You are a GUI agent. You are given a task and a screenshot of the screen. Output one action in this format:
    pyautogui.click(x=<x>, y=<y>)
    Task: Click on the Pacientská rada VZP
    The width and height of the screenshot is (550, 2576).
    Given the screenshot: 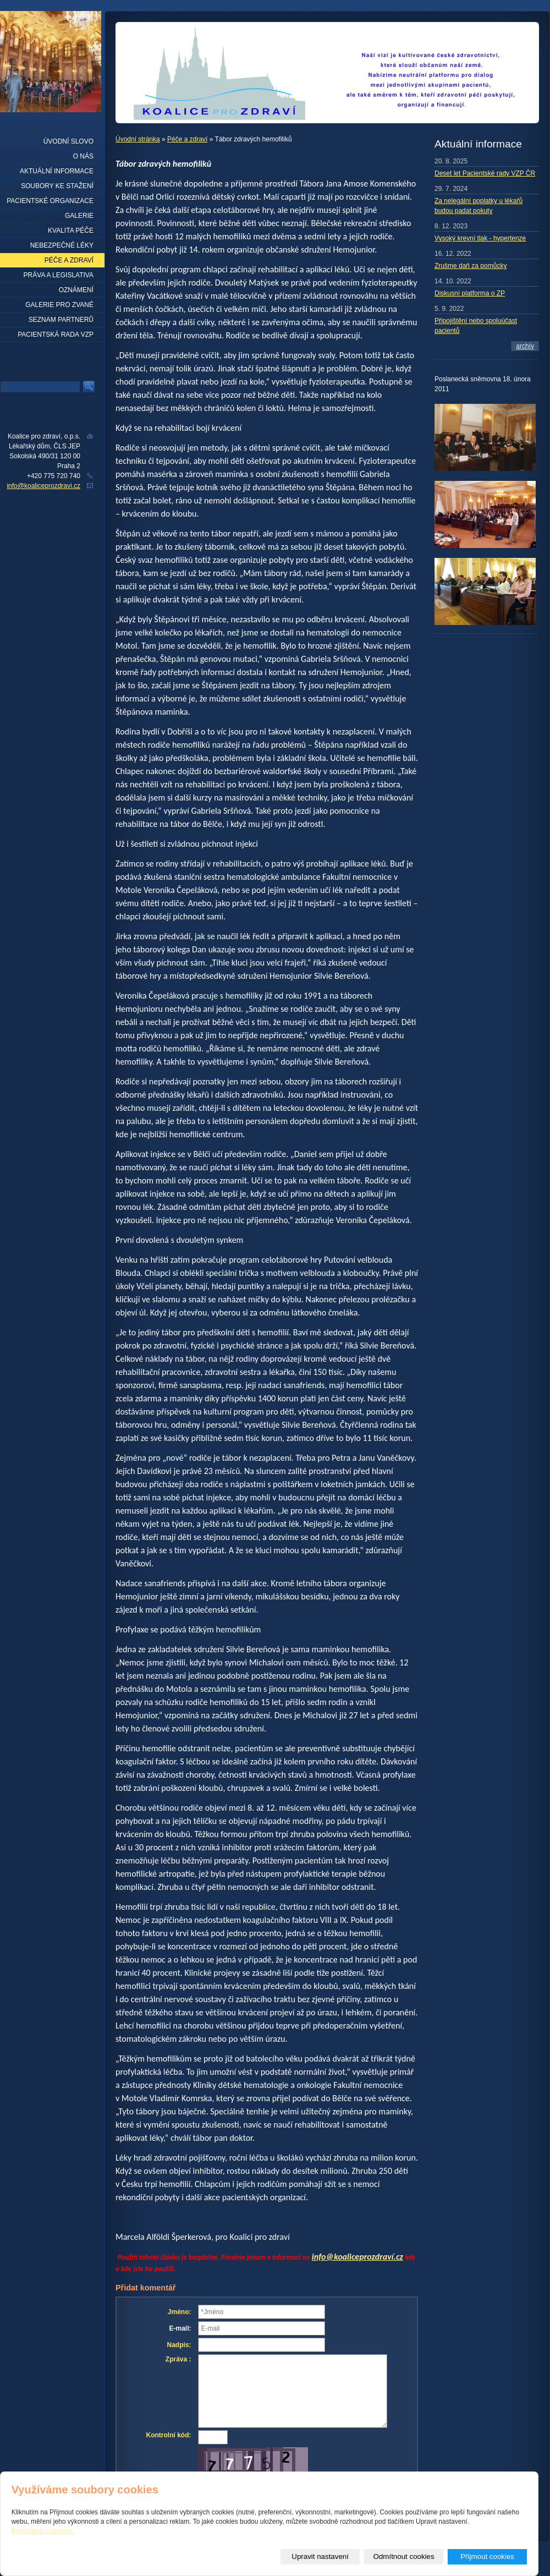 What is the action you would take?
    pyautogui.click(x=56, y=334)
    